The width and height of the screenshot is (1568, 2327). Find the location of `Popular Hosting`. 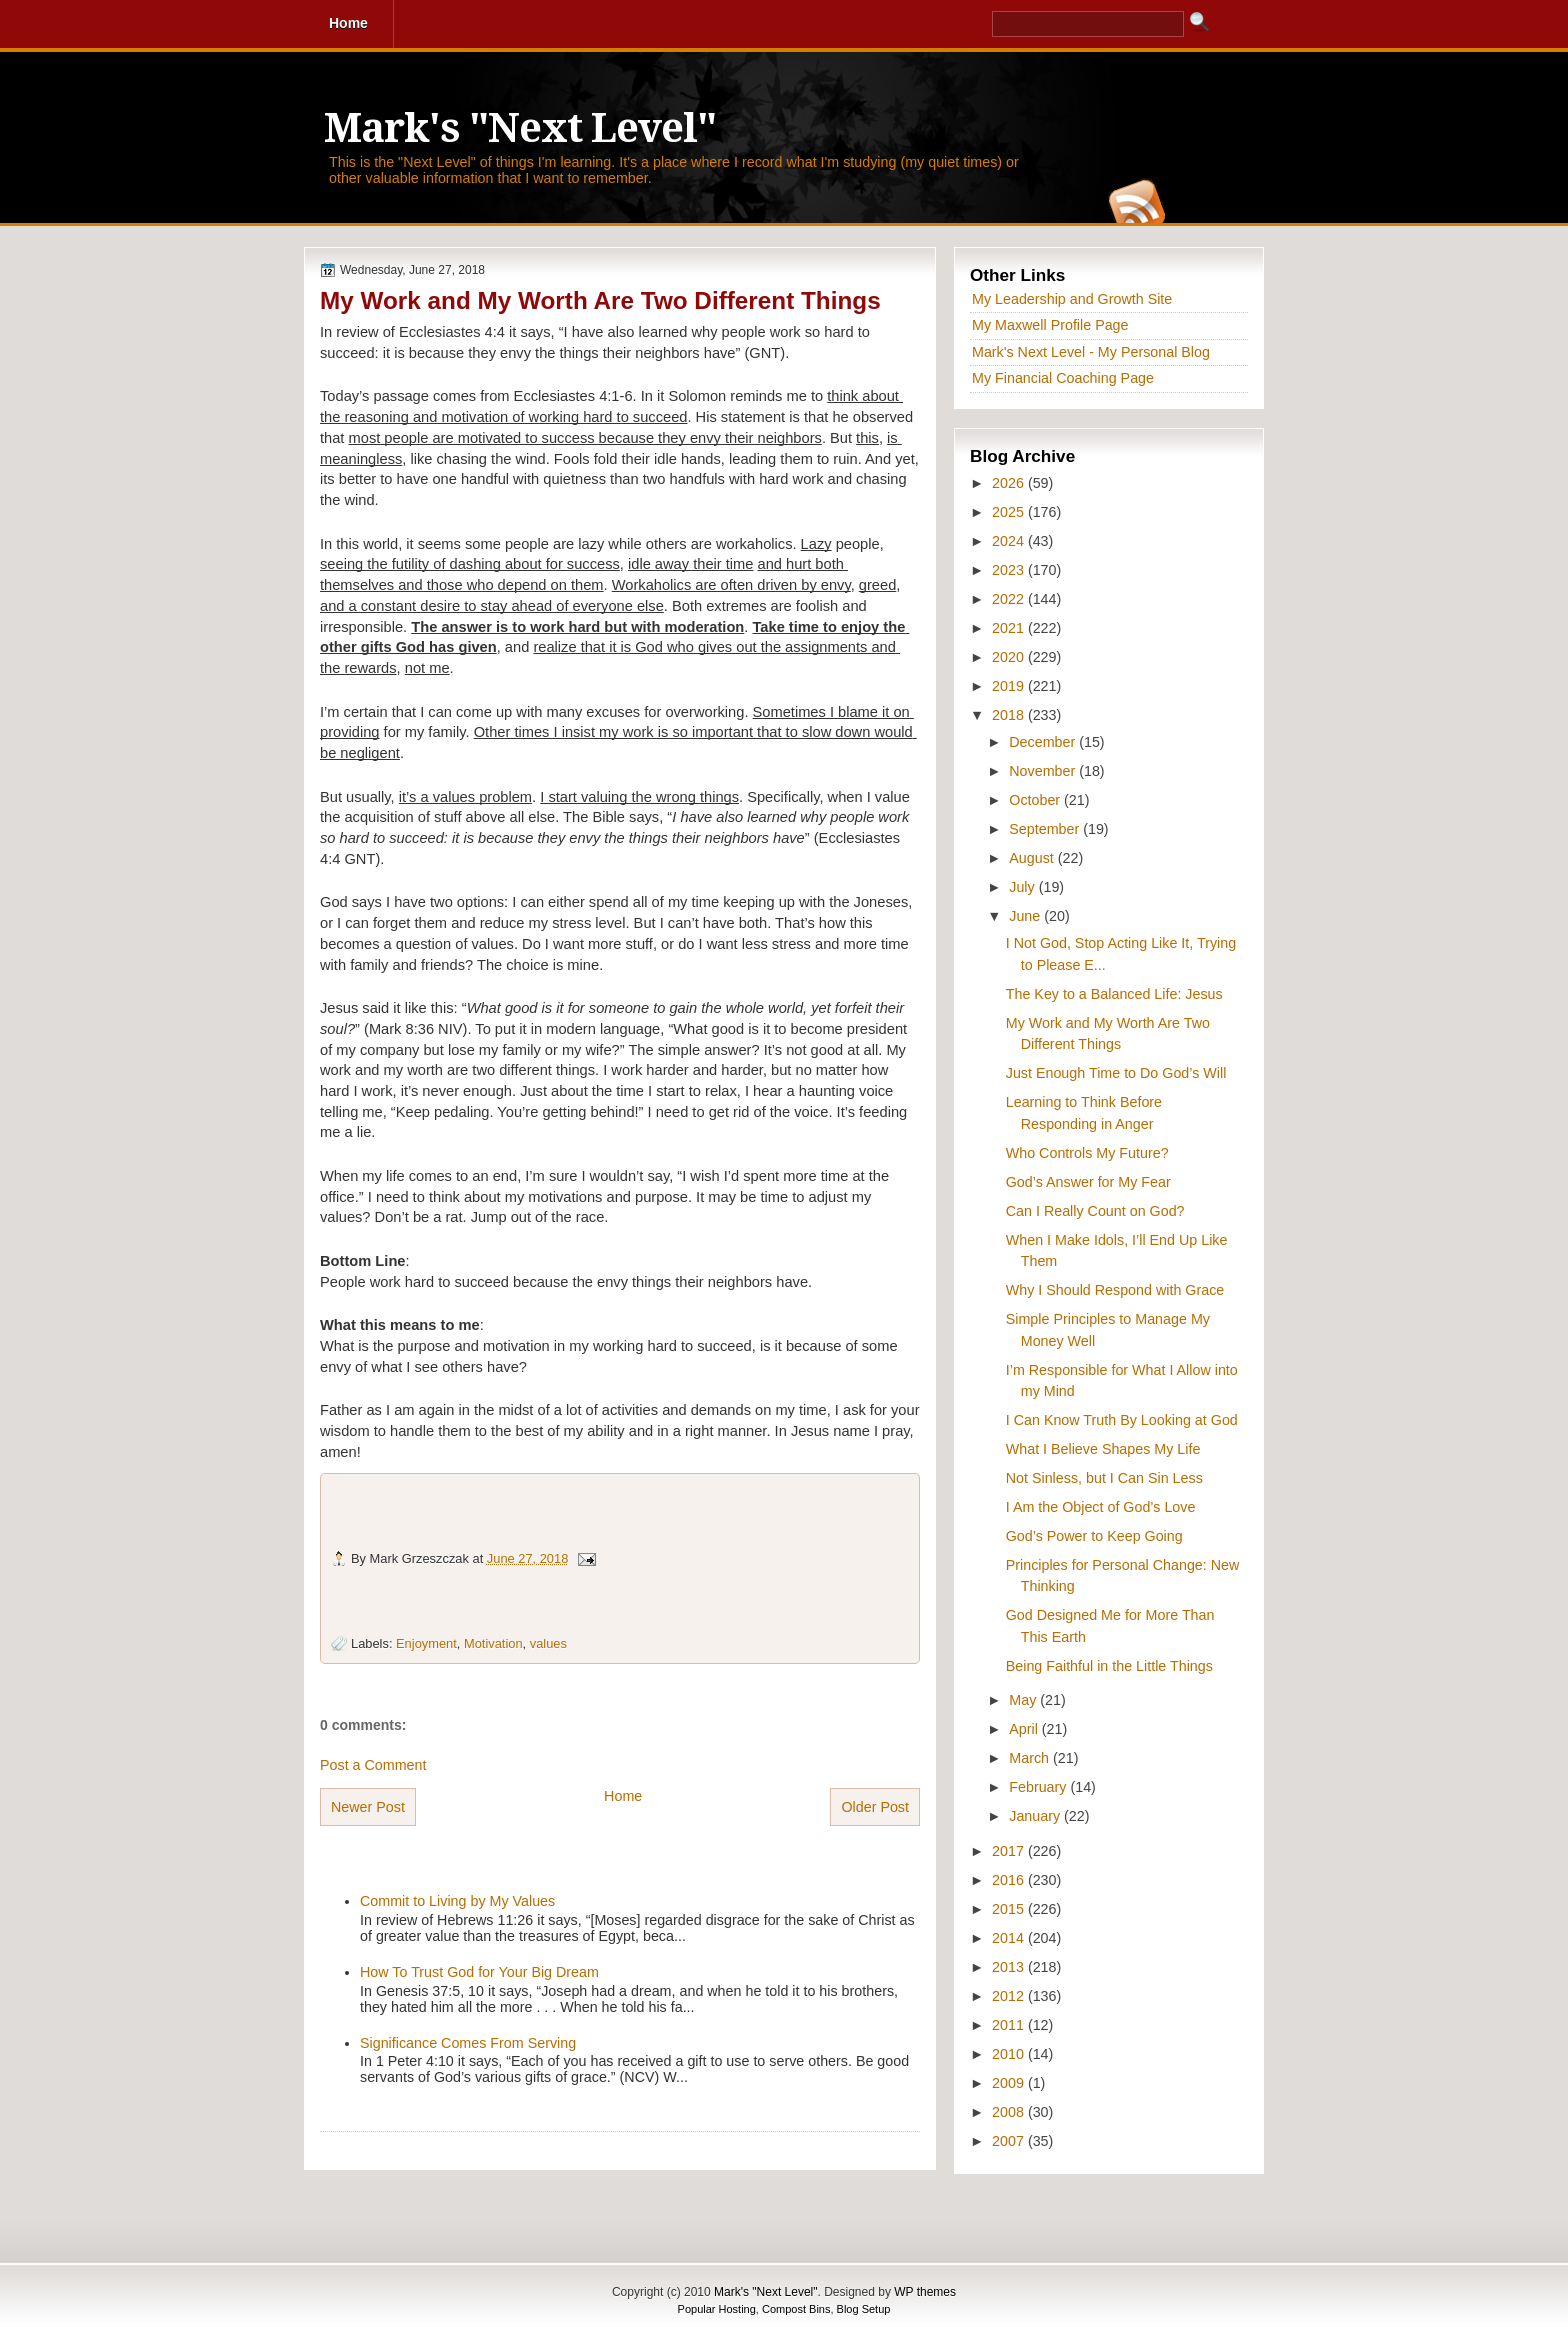

Popular Hosting is located at coordinates (717, 2309).